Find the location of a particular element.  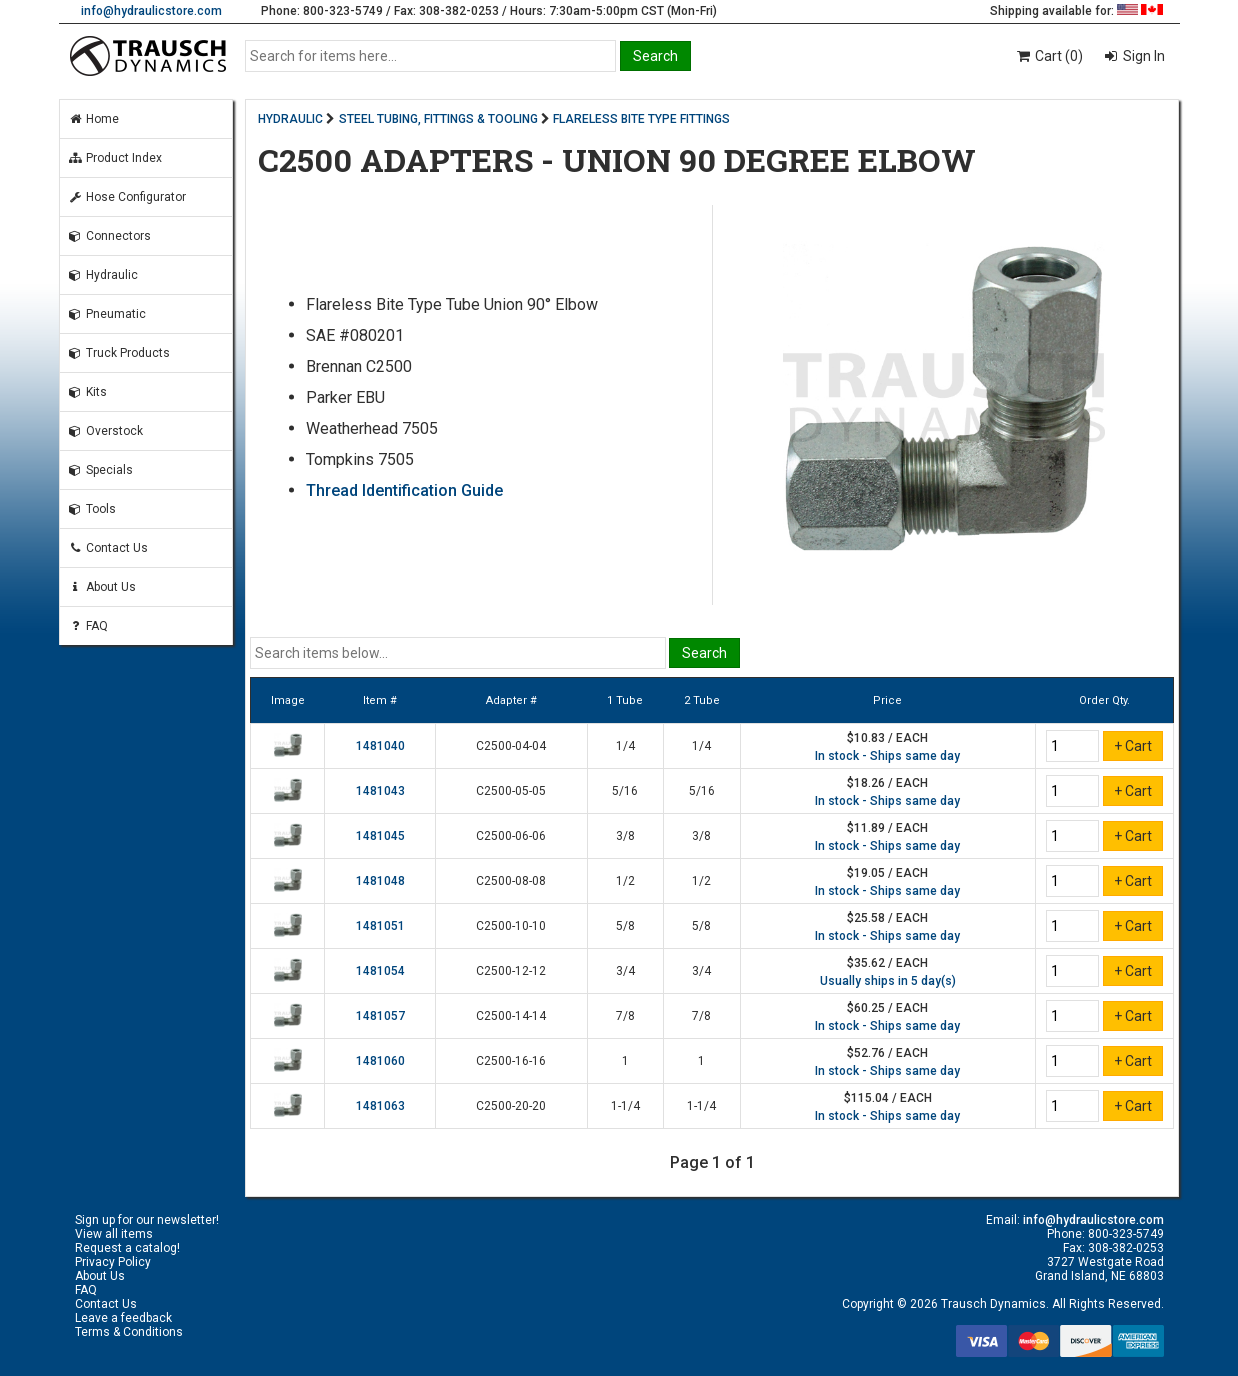

Product Index is located at coordinates (115, 158).